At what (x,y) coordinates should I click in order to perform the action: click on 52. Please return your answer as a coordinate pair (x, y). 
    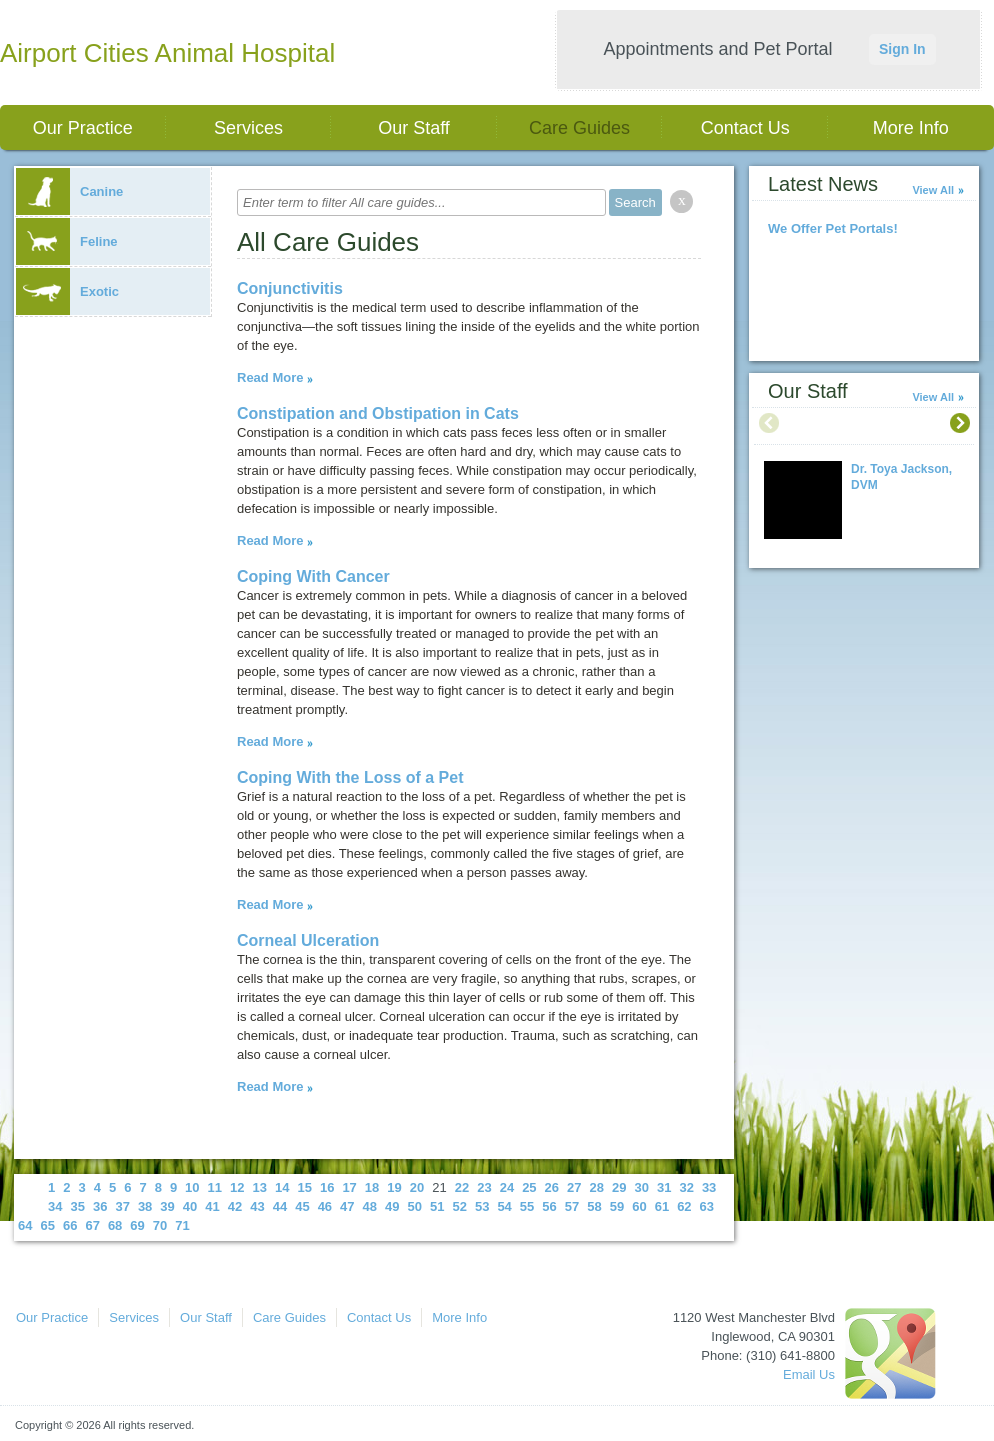
    Looking at the image, I should click on (459, 1206).